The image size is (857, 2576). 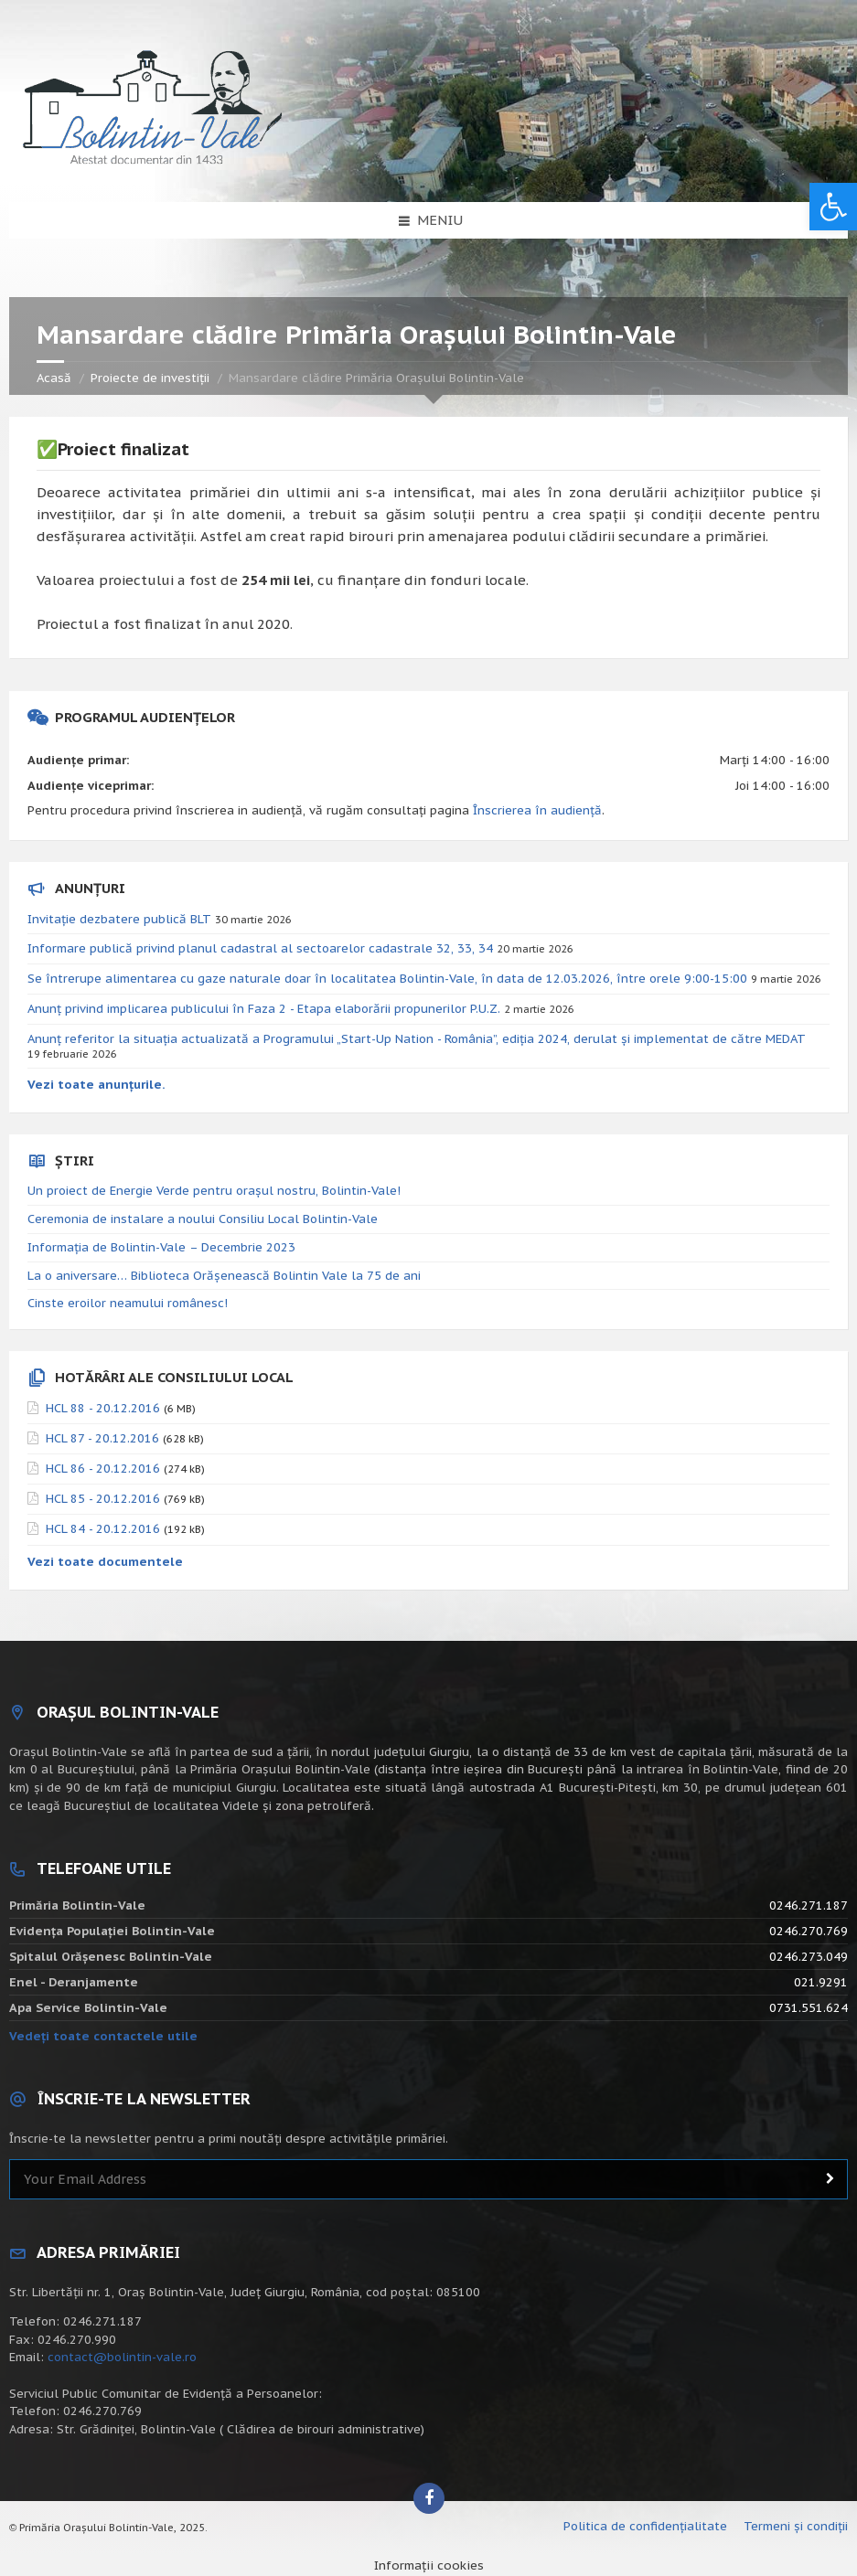 I want to click on Ceremonia de instalare a noului Consiliu Local Bolintin-Vale, so click(x=202, y=1219).